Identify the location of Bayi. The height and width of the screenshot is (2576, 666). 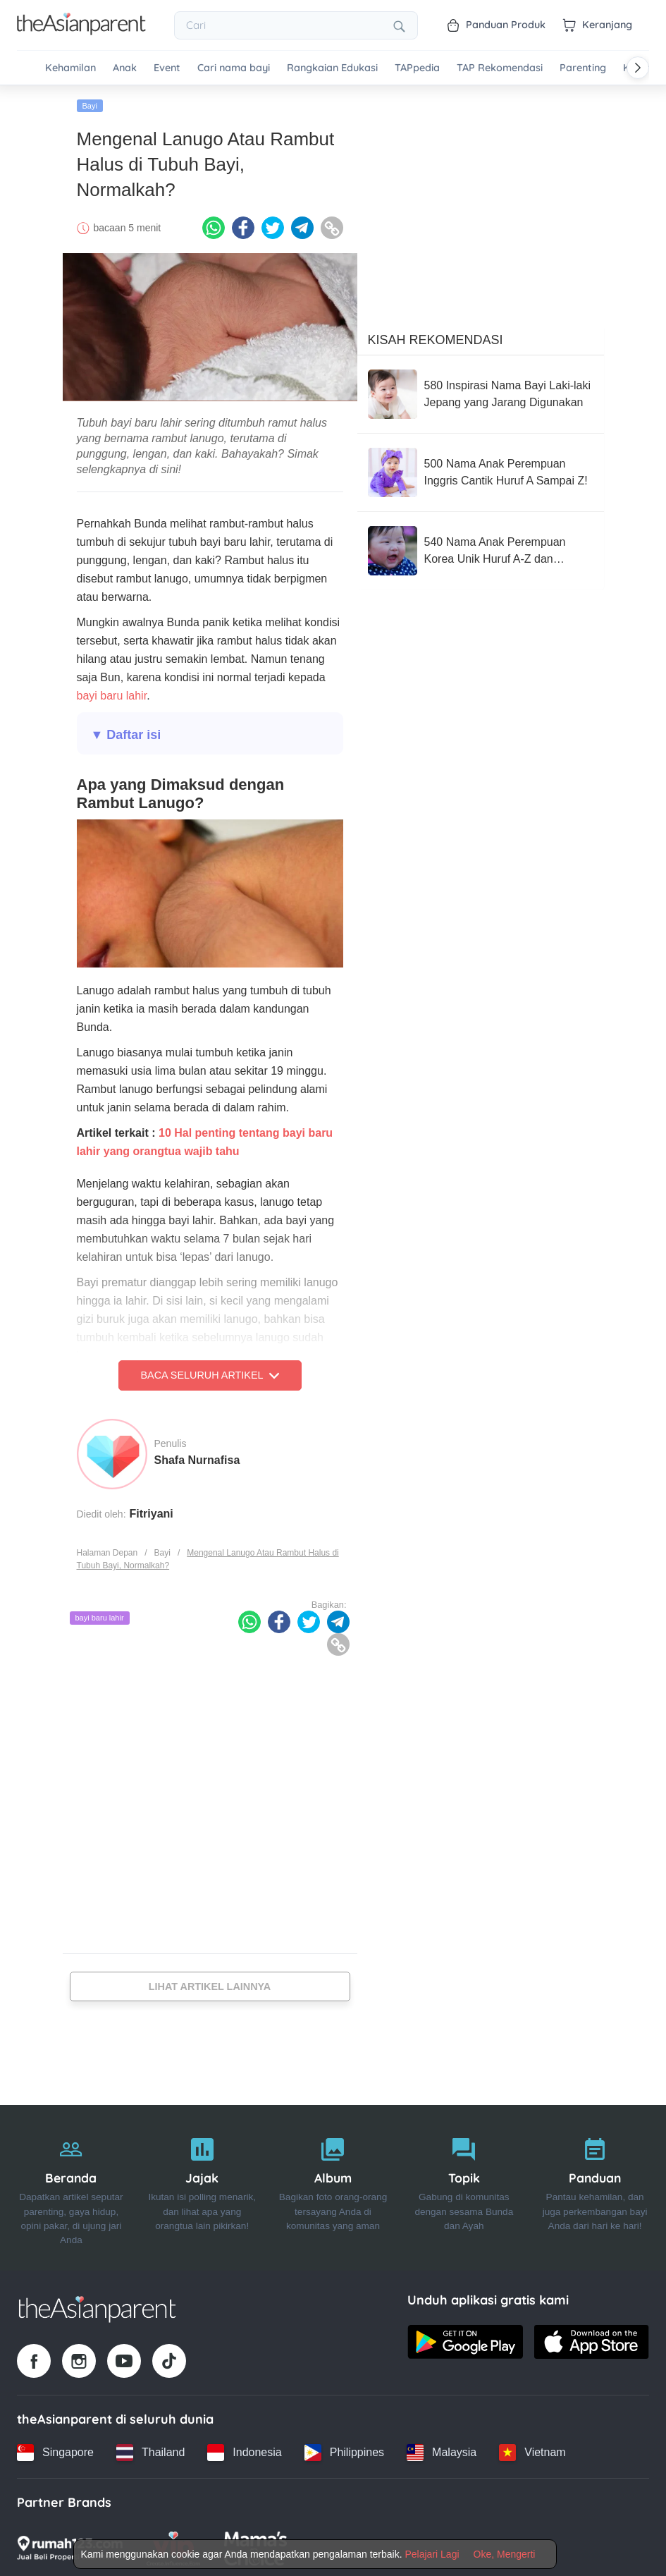
(89, 103).